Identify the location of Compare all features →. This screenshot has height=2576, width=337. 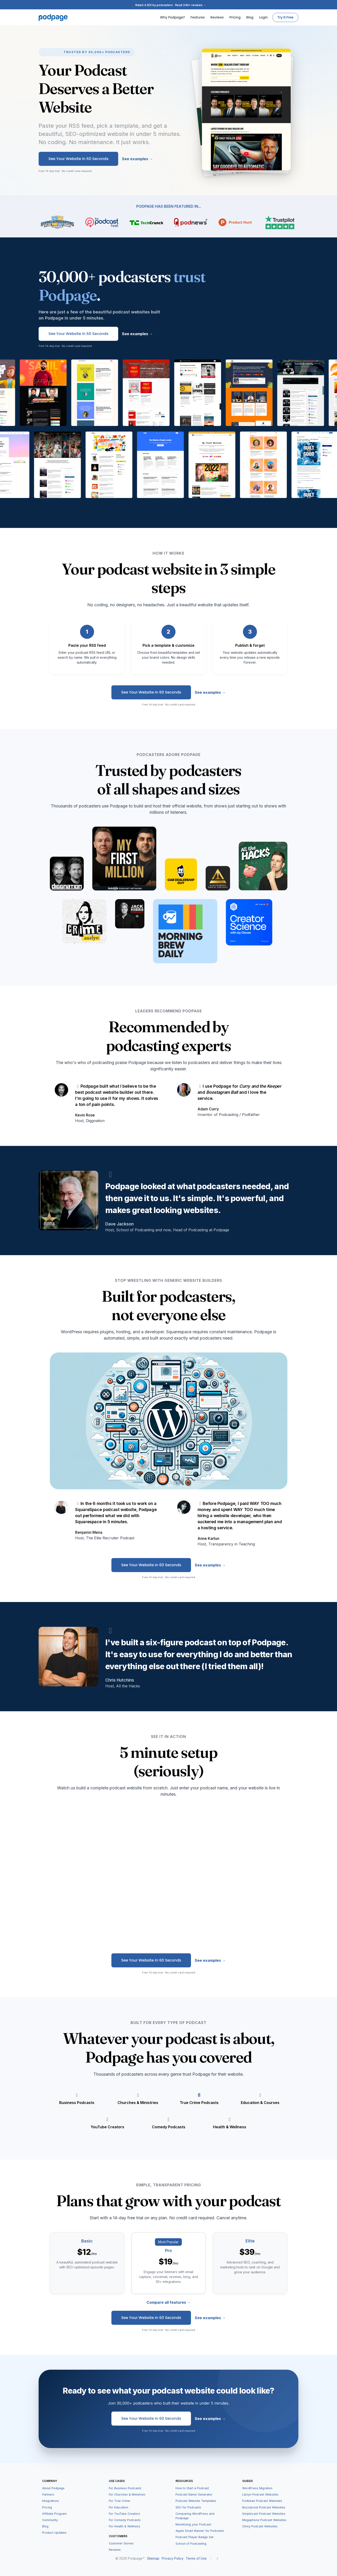
(169, 2302).